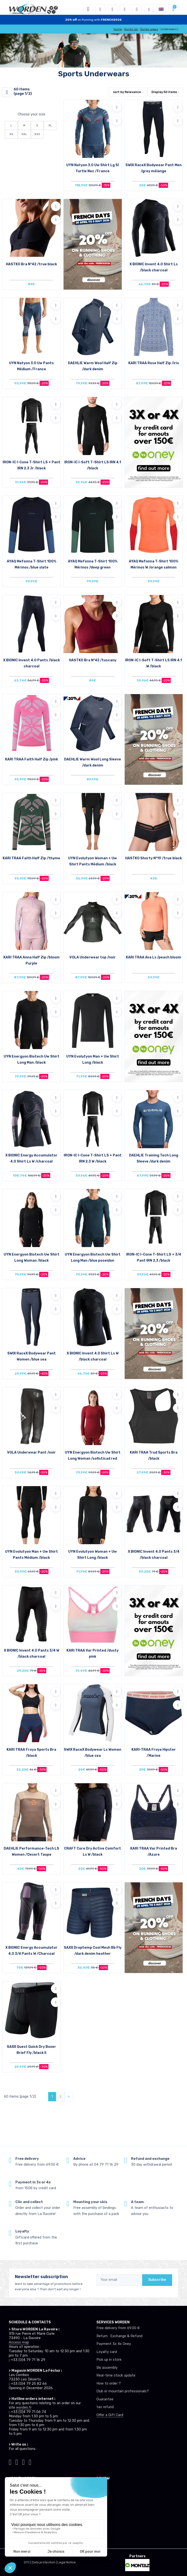 Image resolution: width=187 pixels, height=2576 pixels. I want to click on tax refund, so click(105, 2407).